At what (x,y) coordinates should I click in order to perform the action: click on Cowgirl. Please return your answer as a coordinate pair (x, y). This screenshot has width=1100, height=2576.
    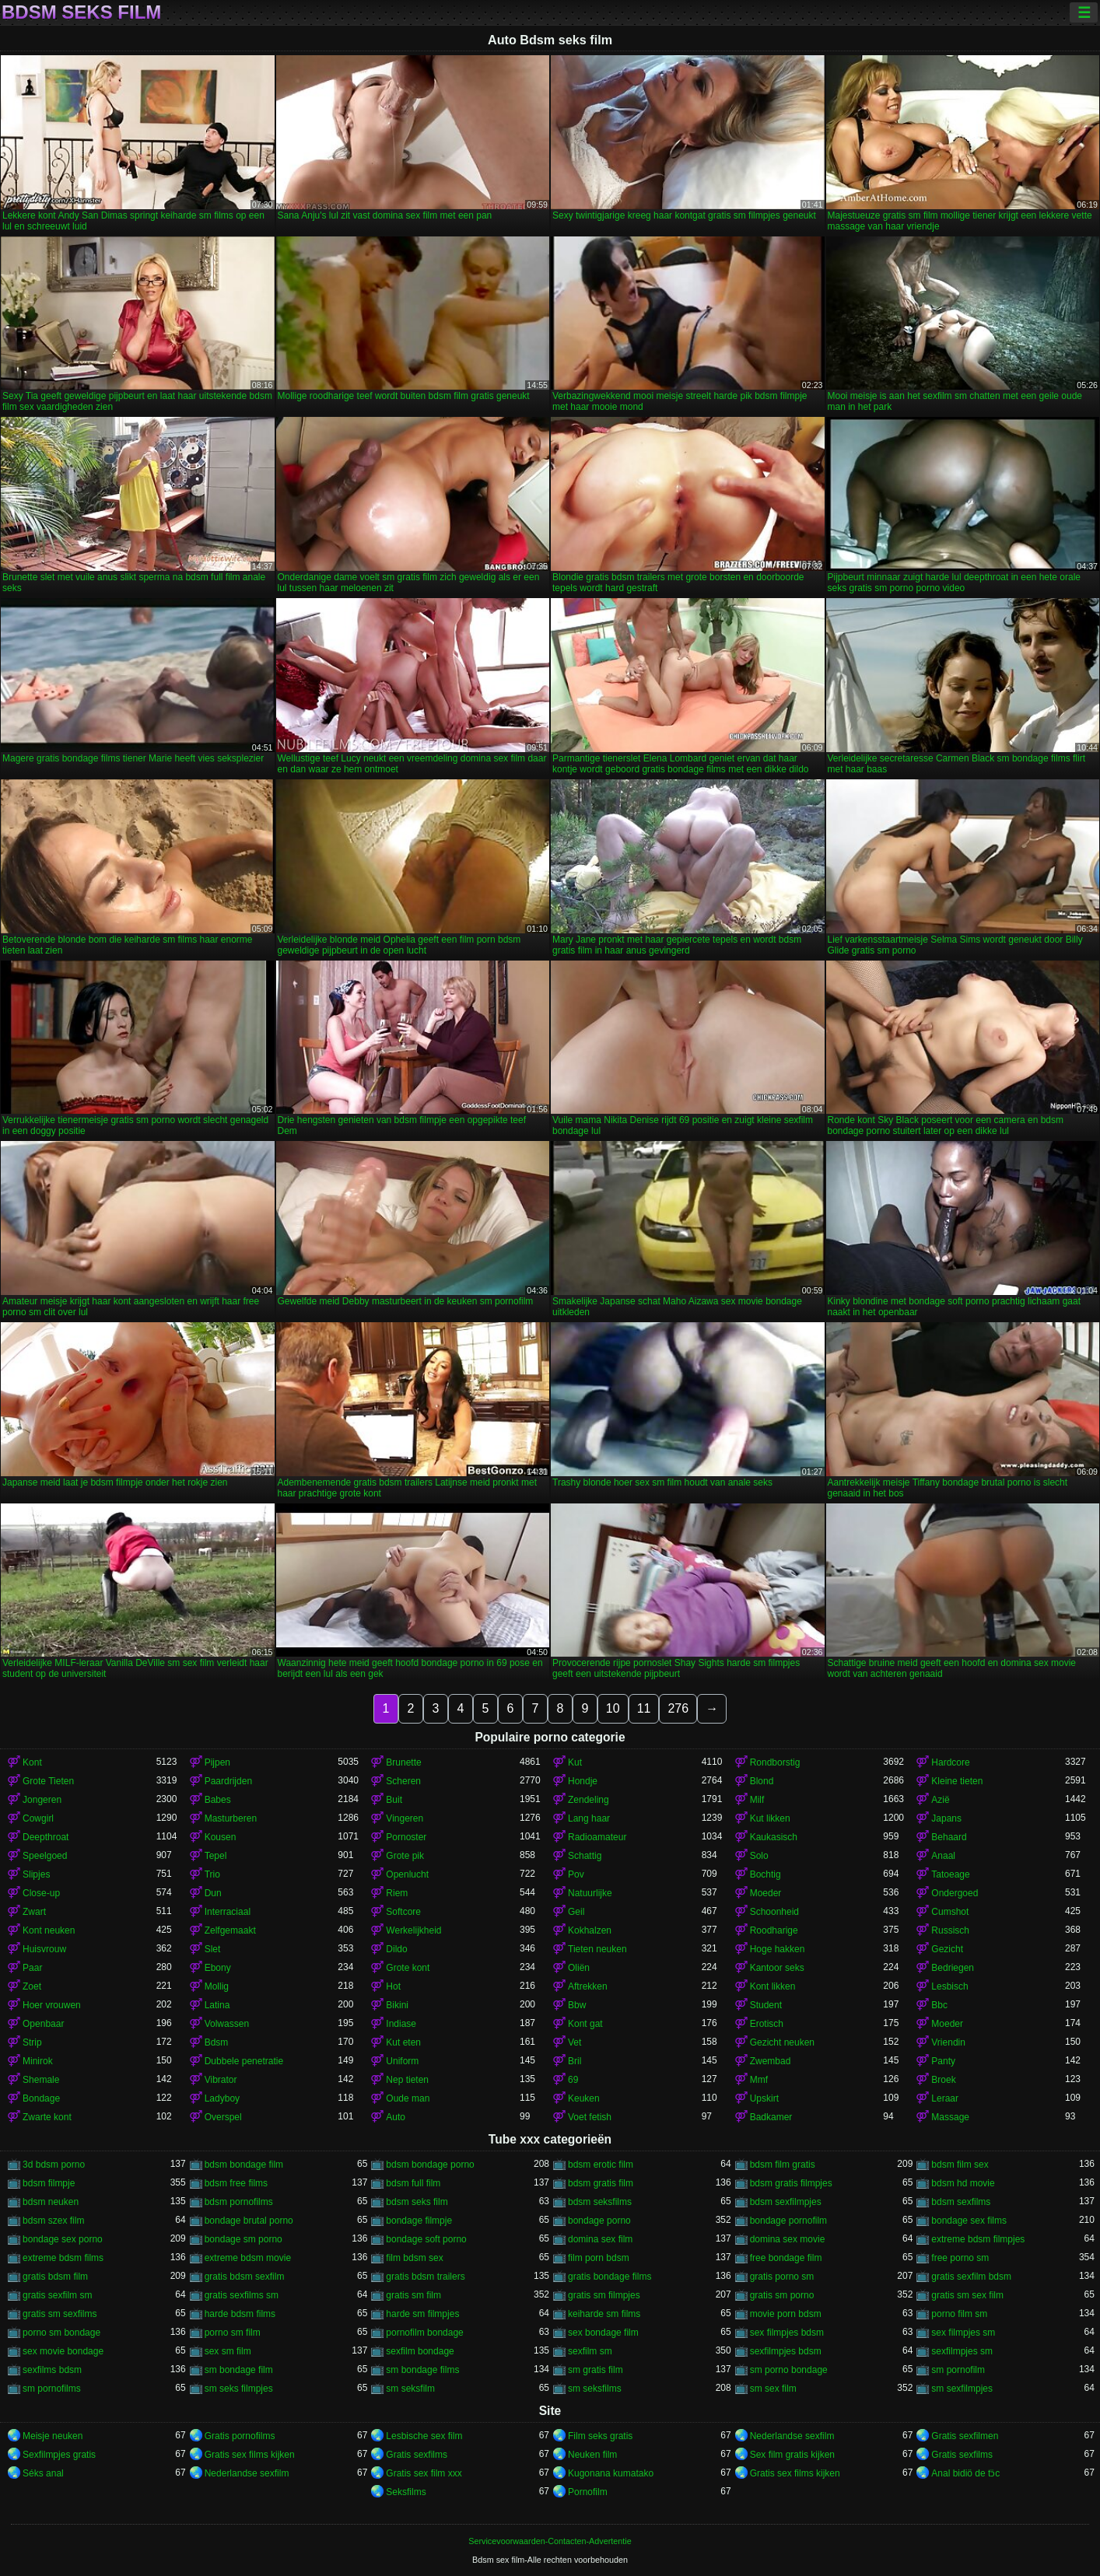
    Looking at the image, I should click on (38, 1818).